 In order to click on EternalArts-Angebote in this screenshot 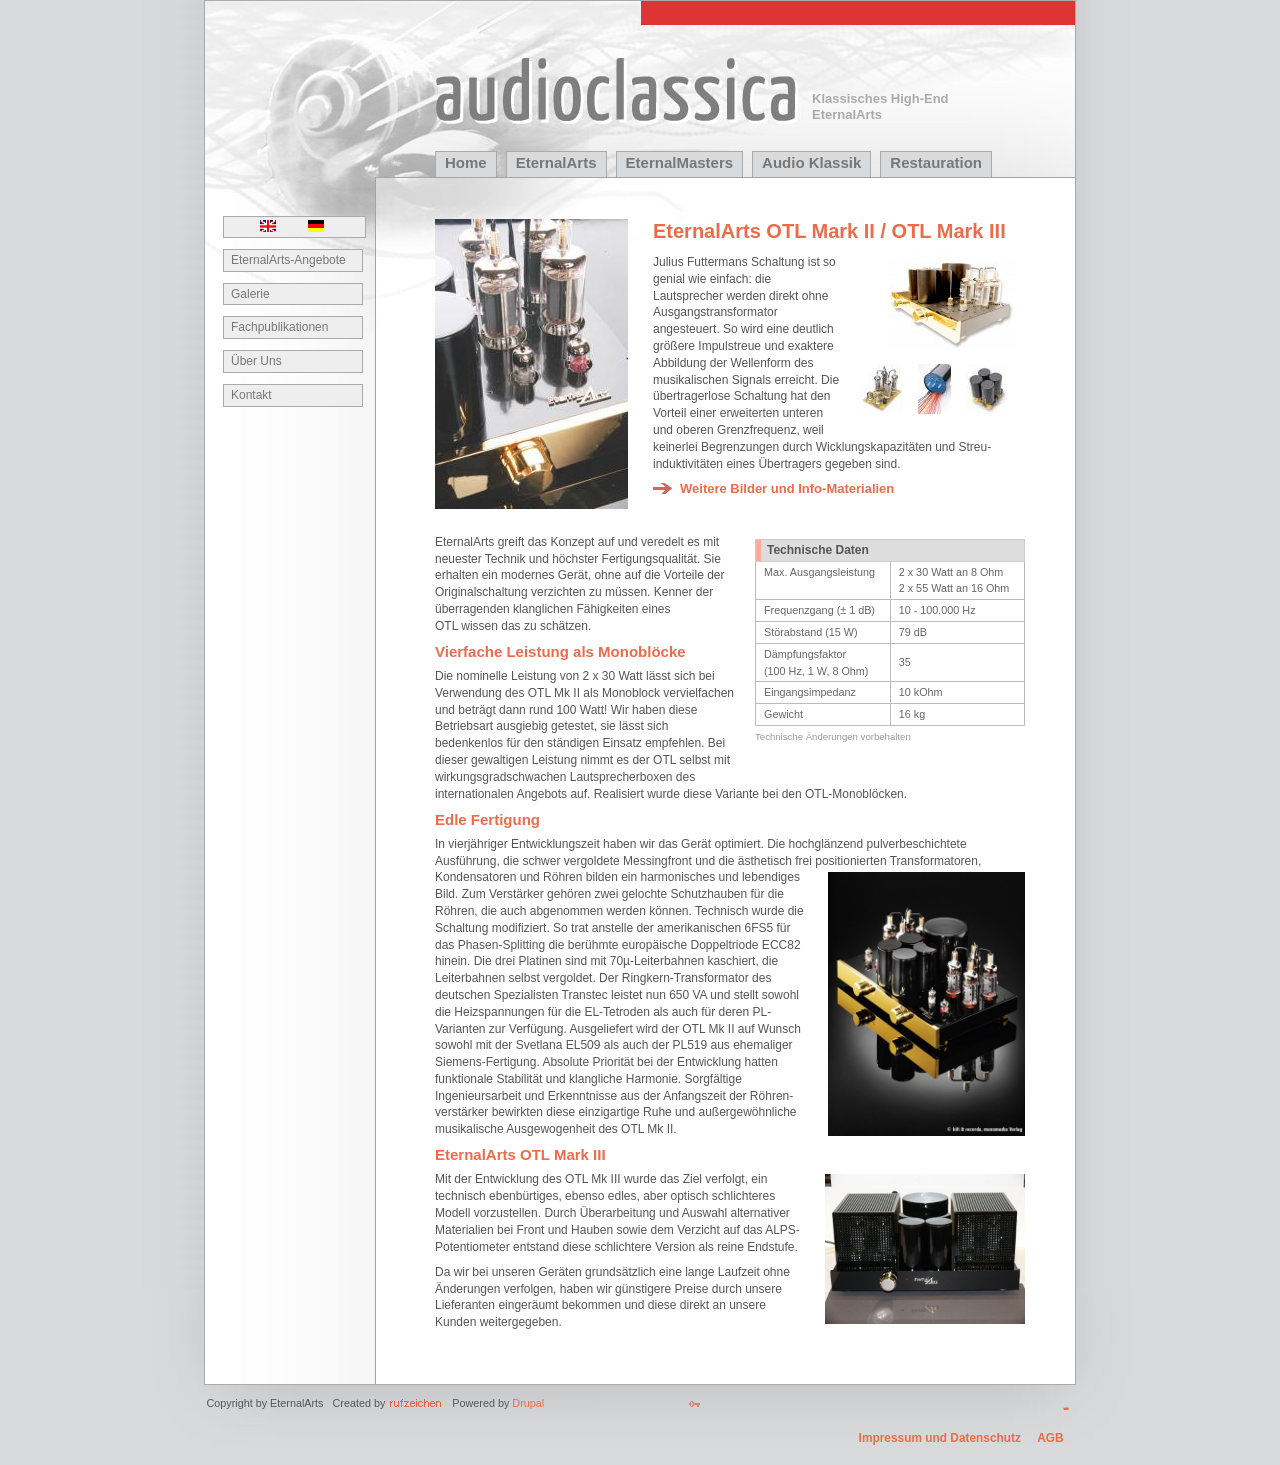, I will do `click(288, 260)`.